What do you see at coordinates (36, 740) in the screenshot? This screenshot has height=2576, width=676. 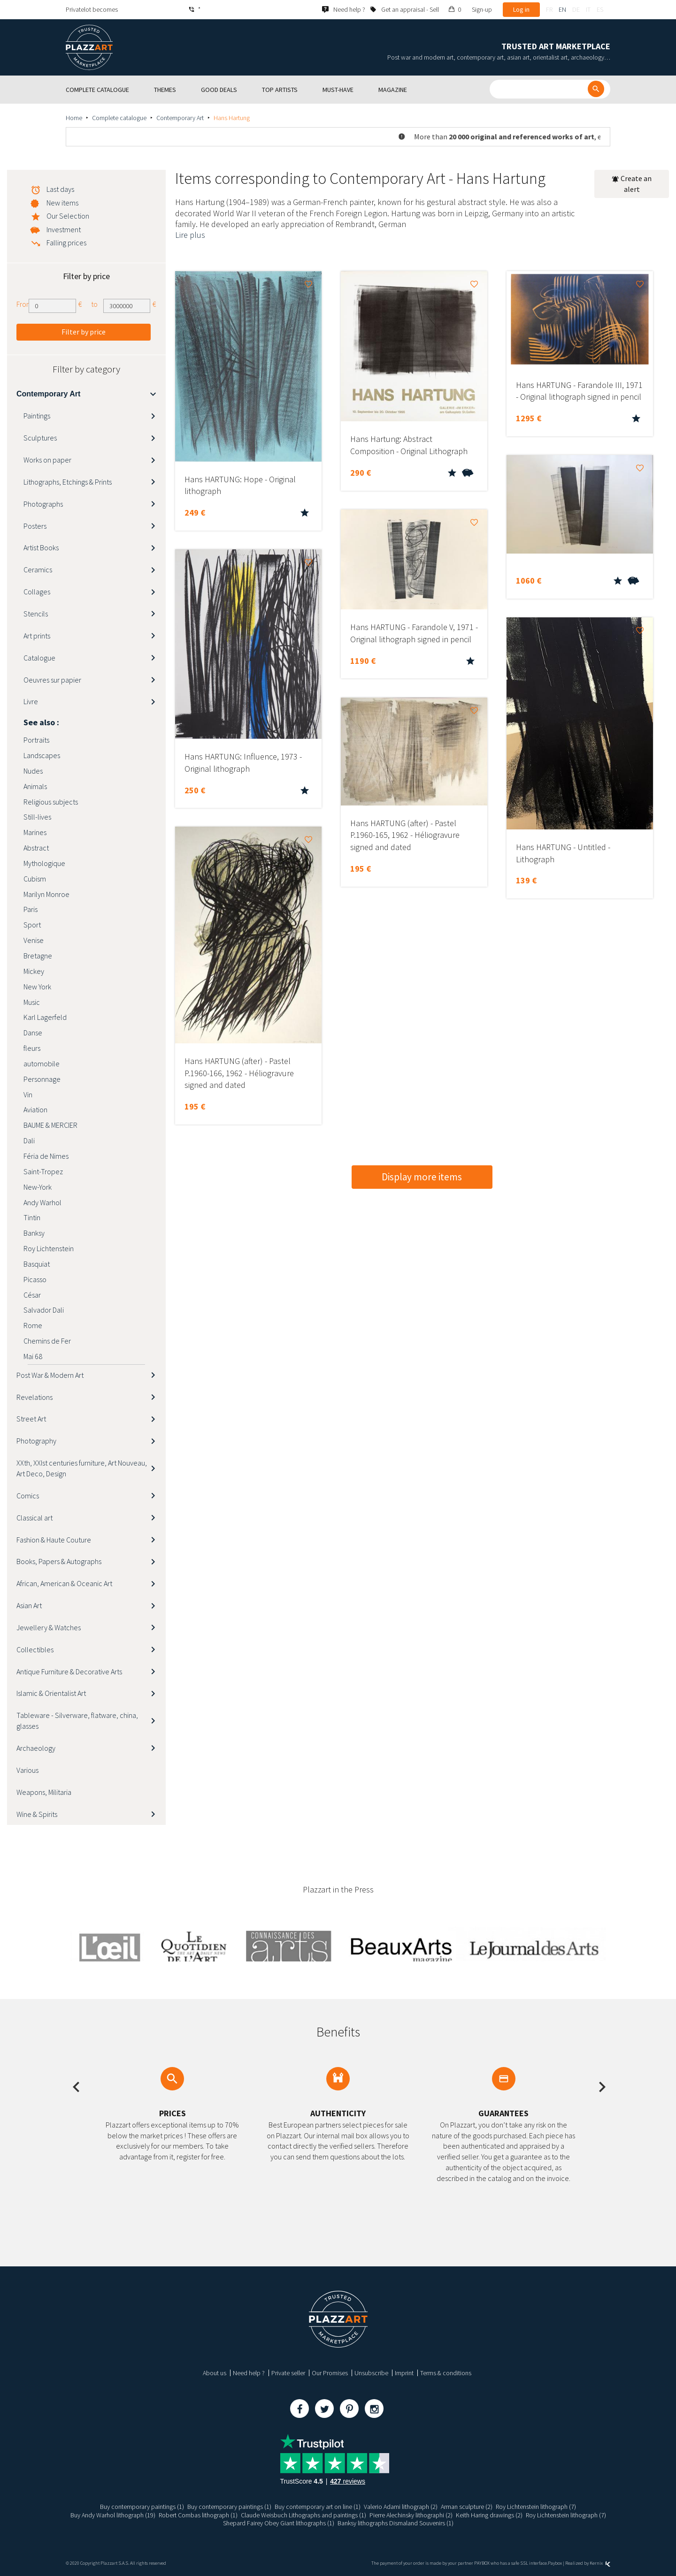 I see `Portraits` at bounding box center [36, 740].